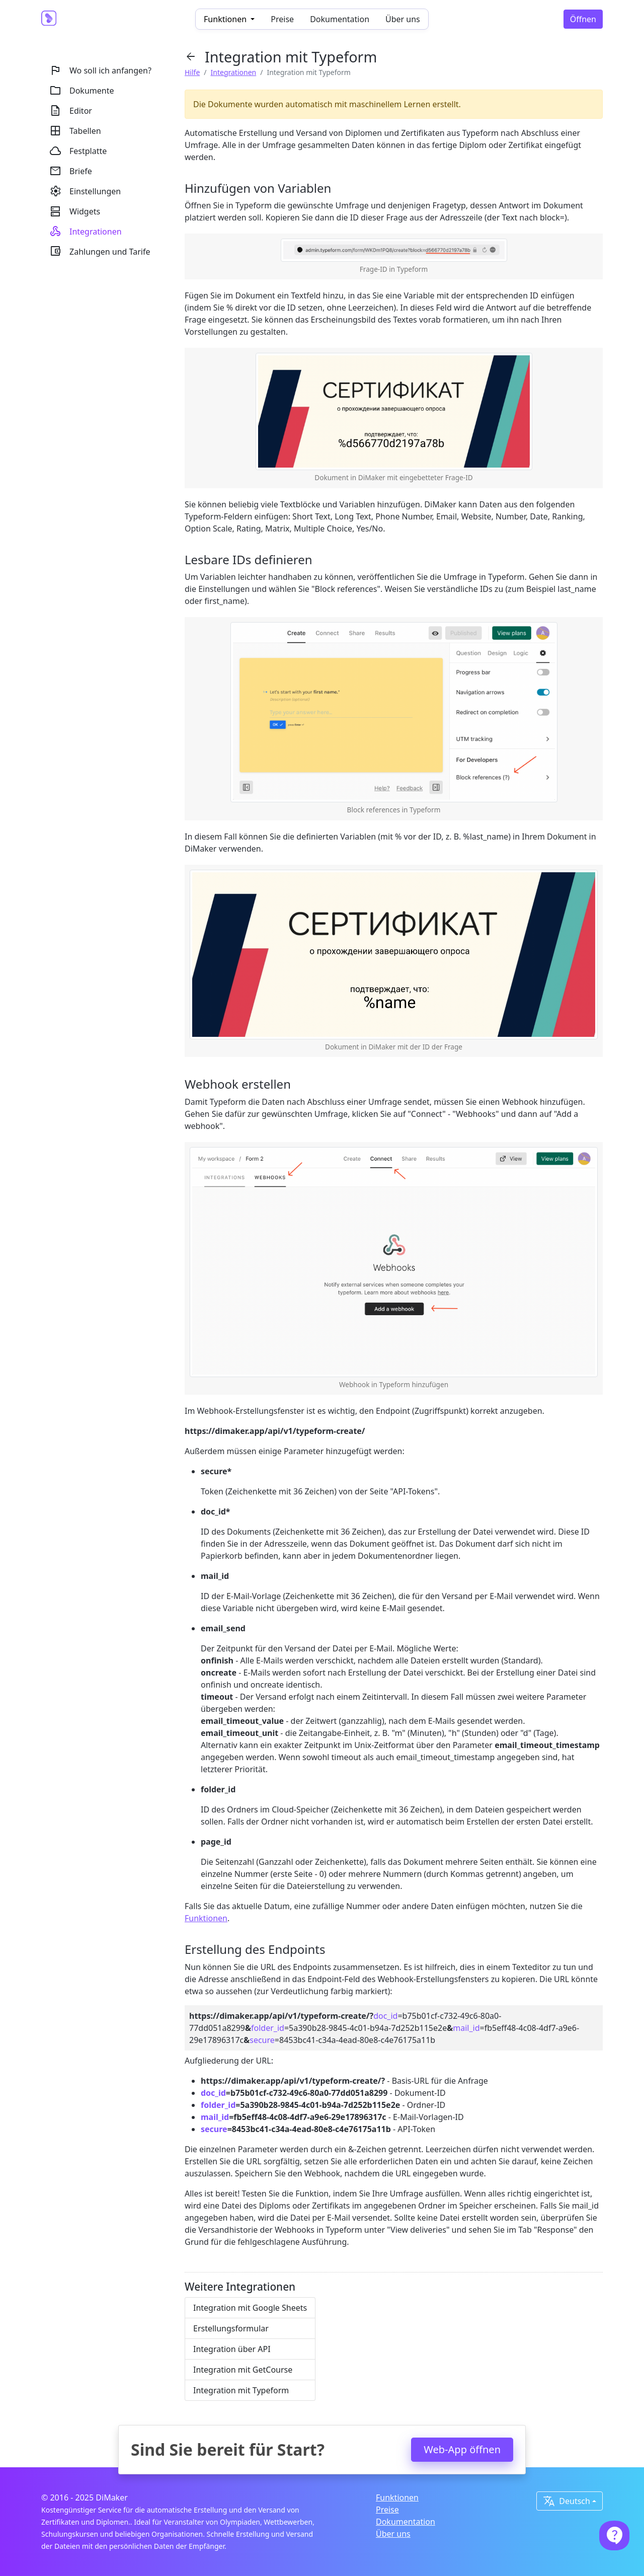  What do you see at coordinates (462, 2449) in the screenshot?
I see `Web-App öffnen` at bounding box center [462, 2449].